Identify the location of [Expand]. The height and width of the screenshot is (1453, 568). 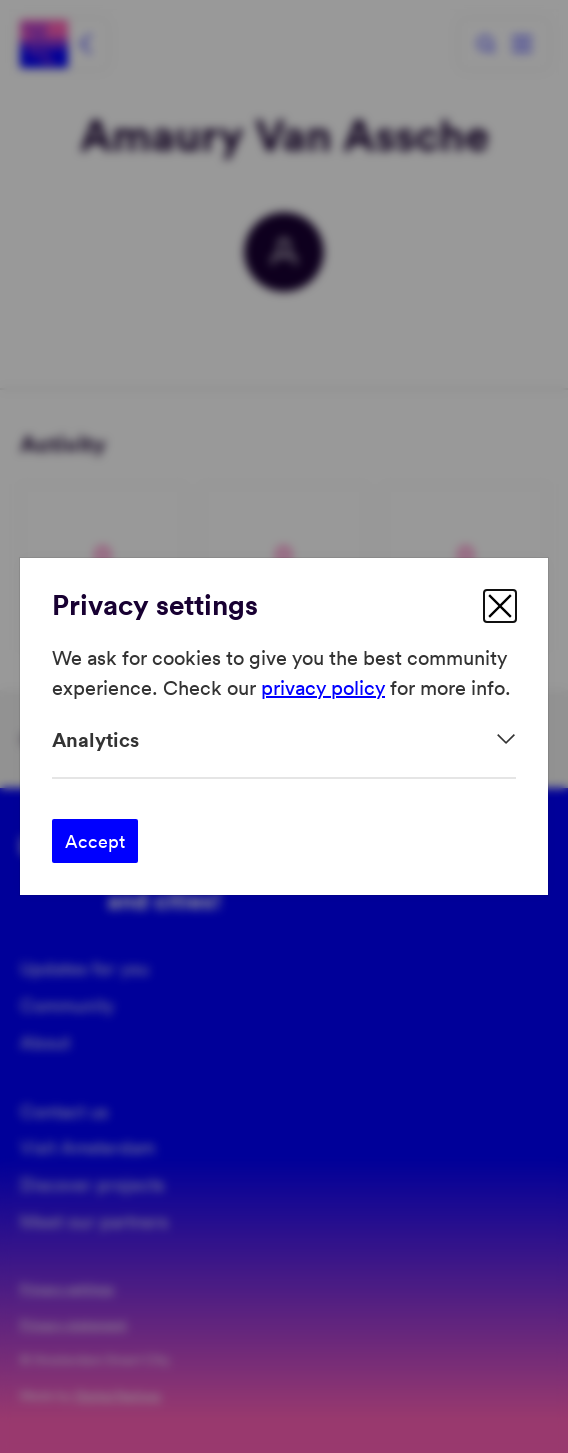
(284, 739).